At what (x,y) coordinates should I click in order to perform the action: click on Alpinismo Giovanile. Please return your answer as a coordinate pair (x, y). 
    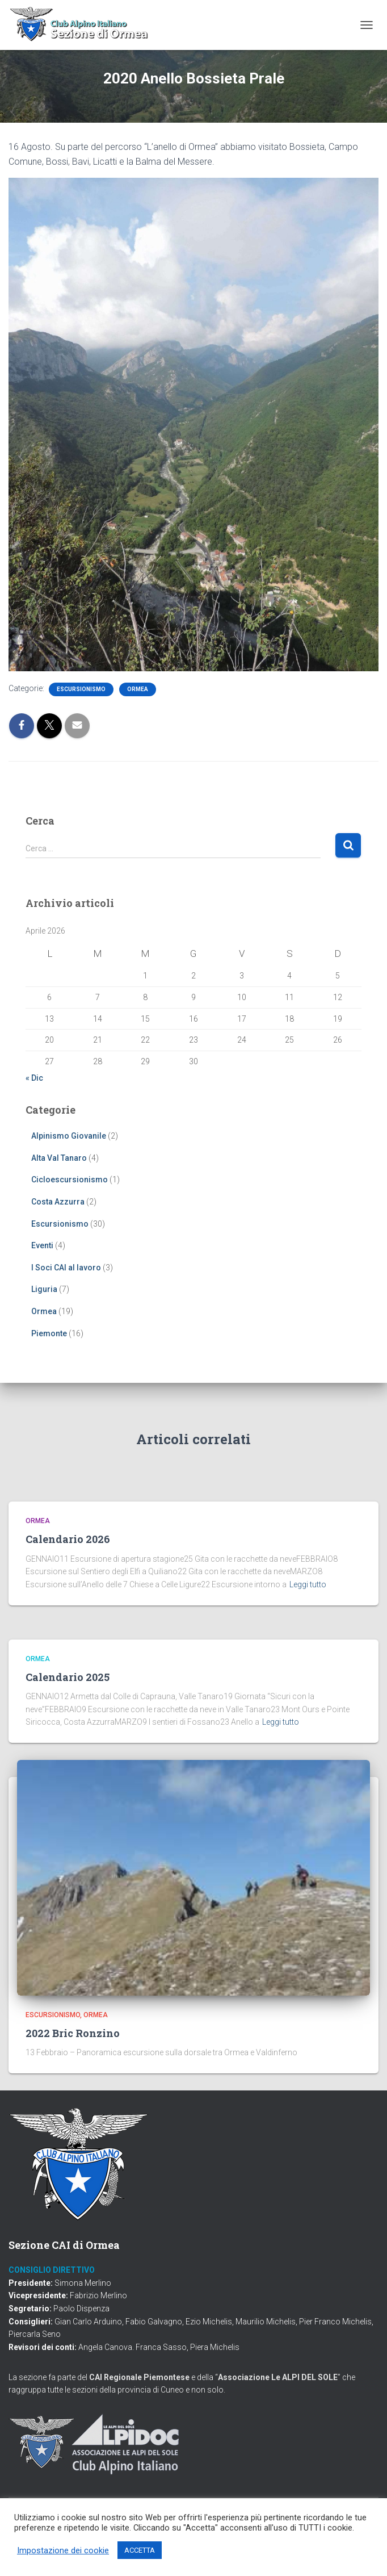
    Looking at the image, I should click on (68, 1135).